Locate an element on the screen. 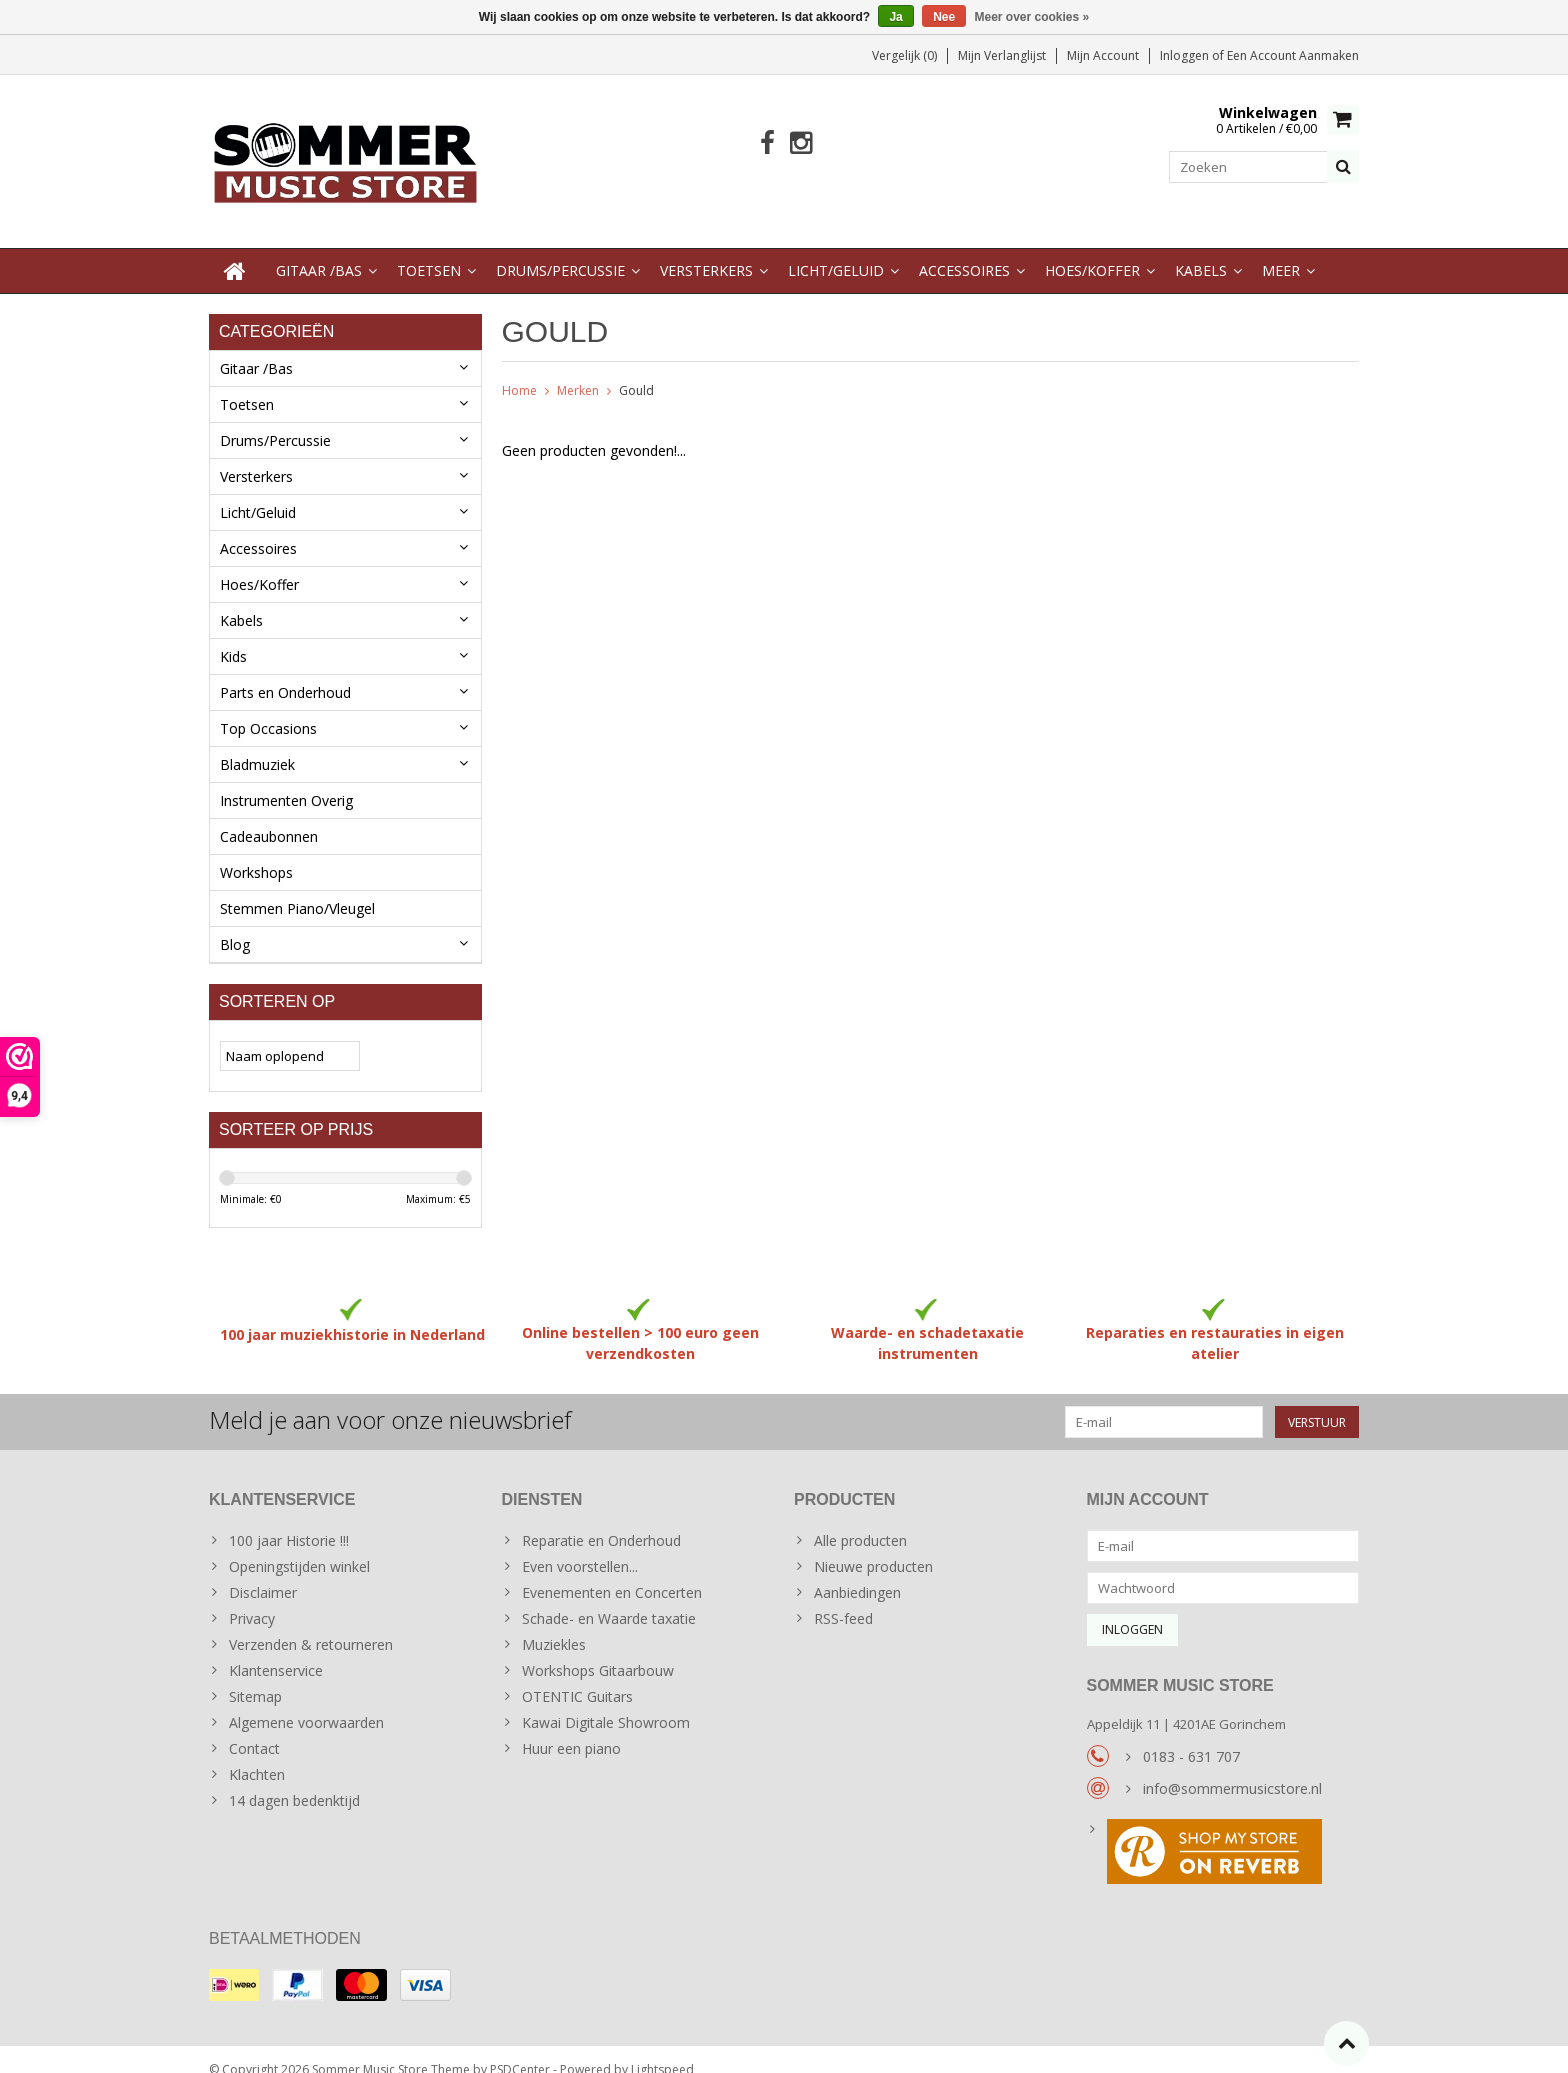 Image resolution: width=1568 pixels, height=2073 pixels. Hoes/Koffer is located at coordinates (1092, 250).